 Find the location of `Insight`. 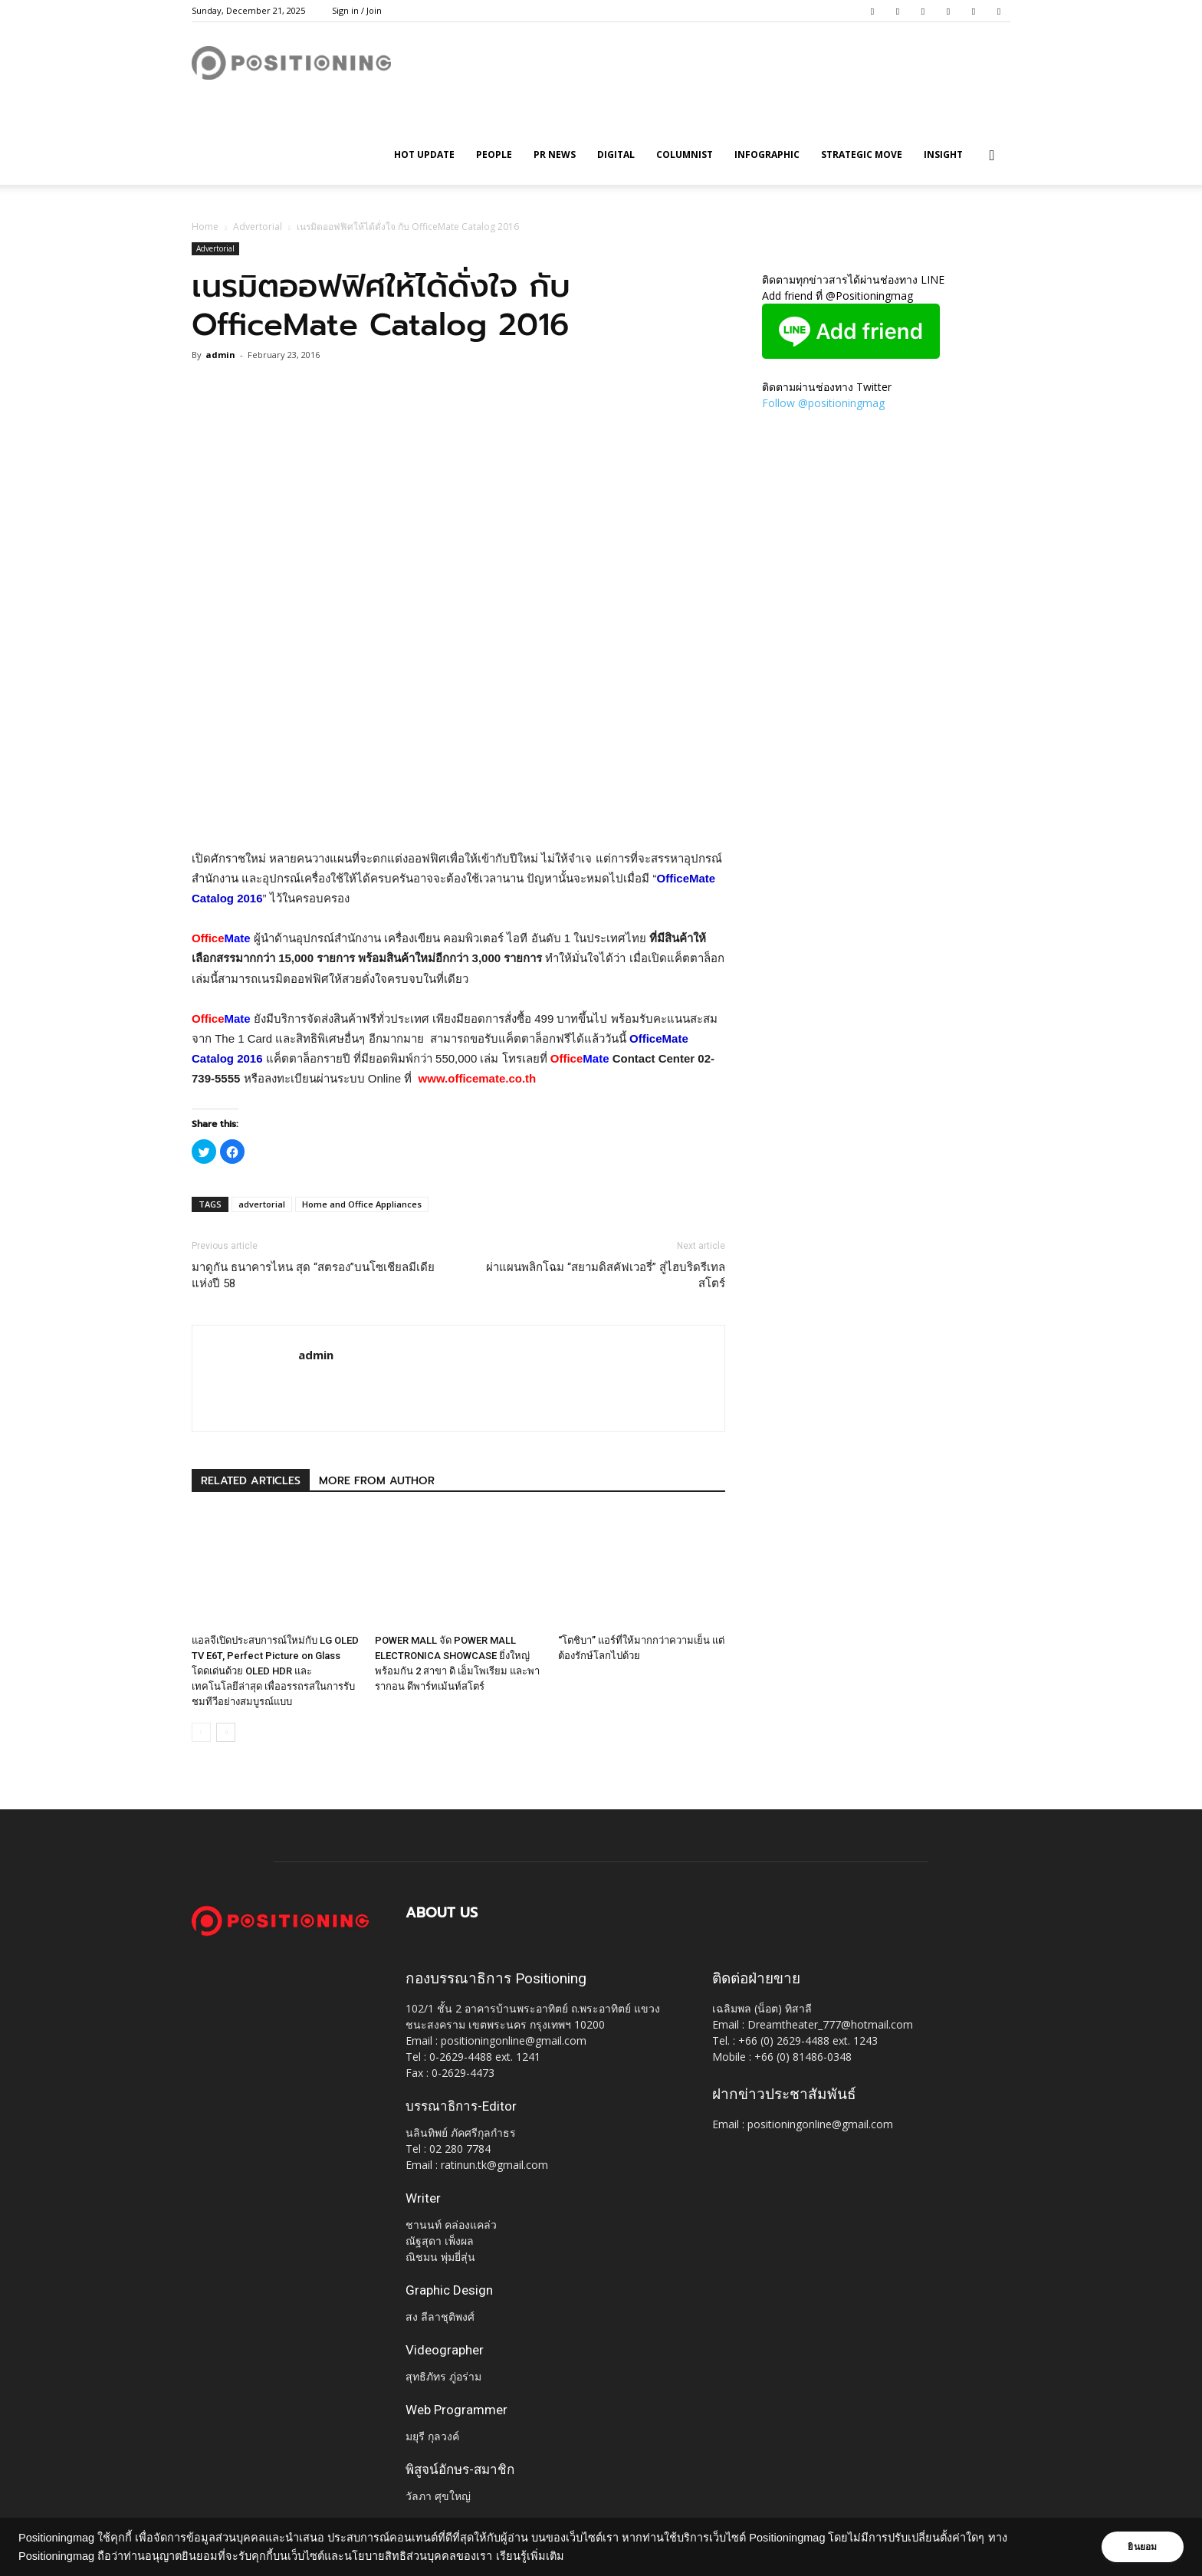

Insight is located at coordinates (943, 154).